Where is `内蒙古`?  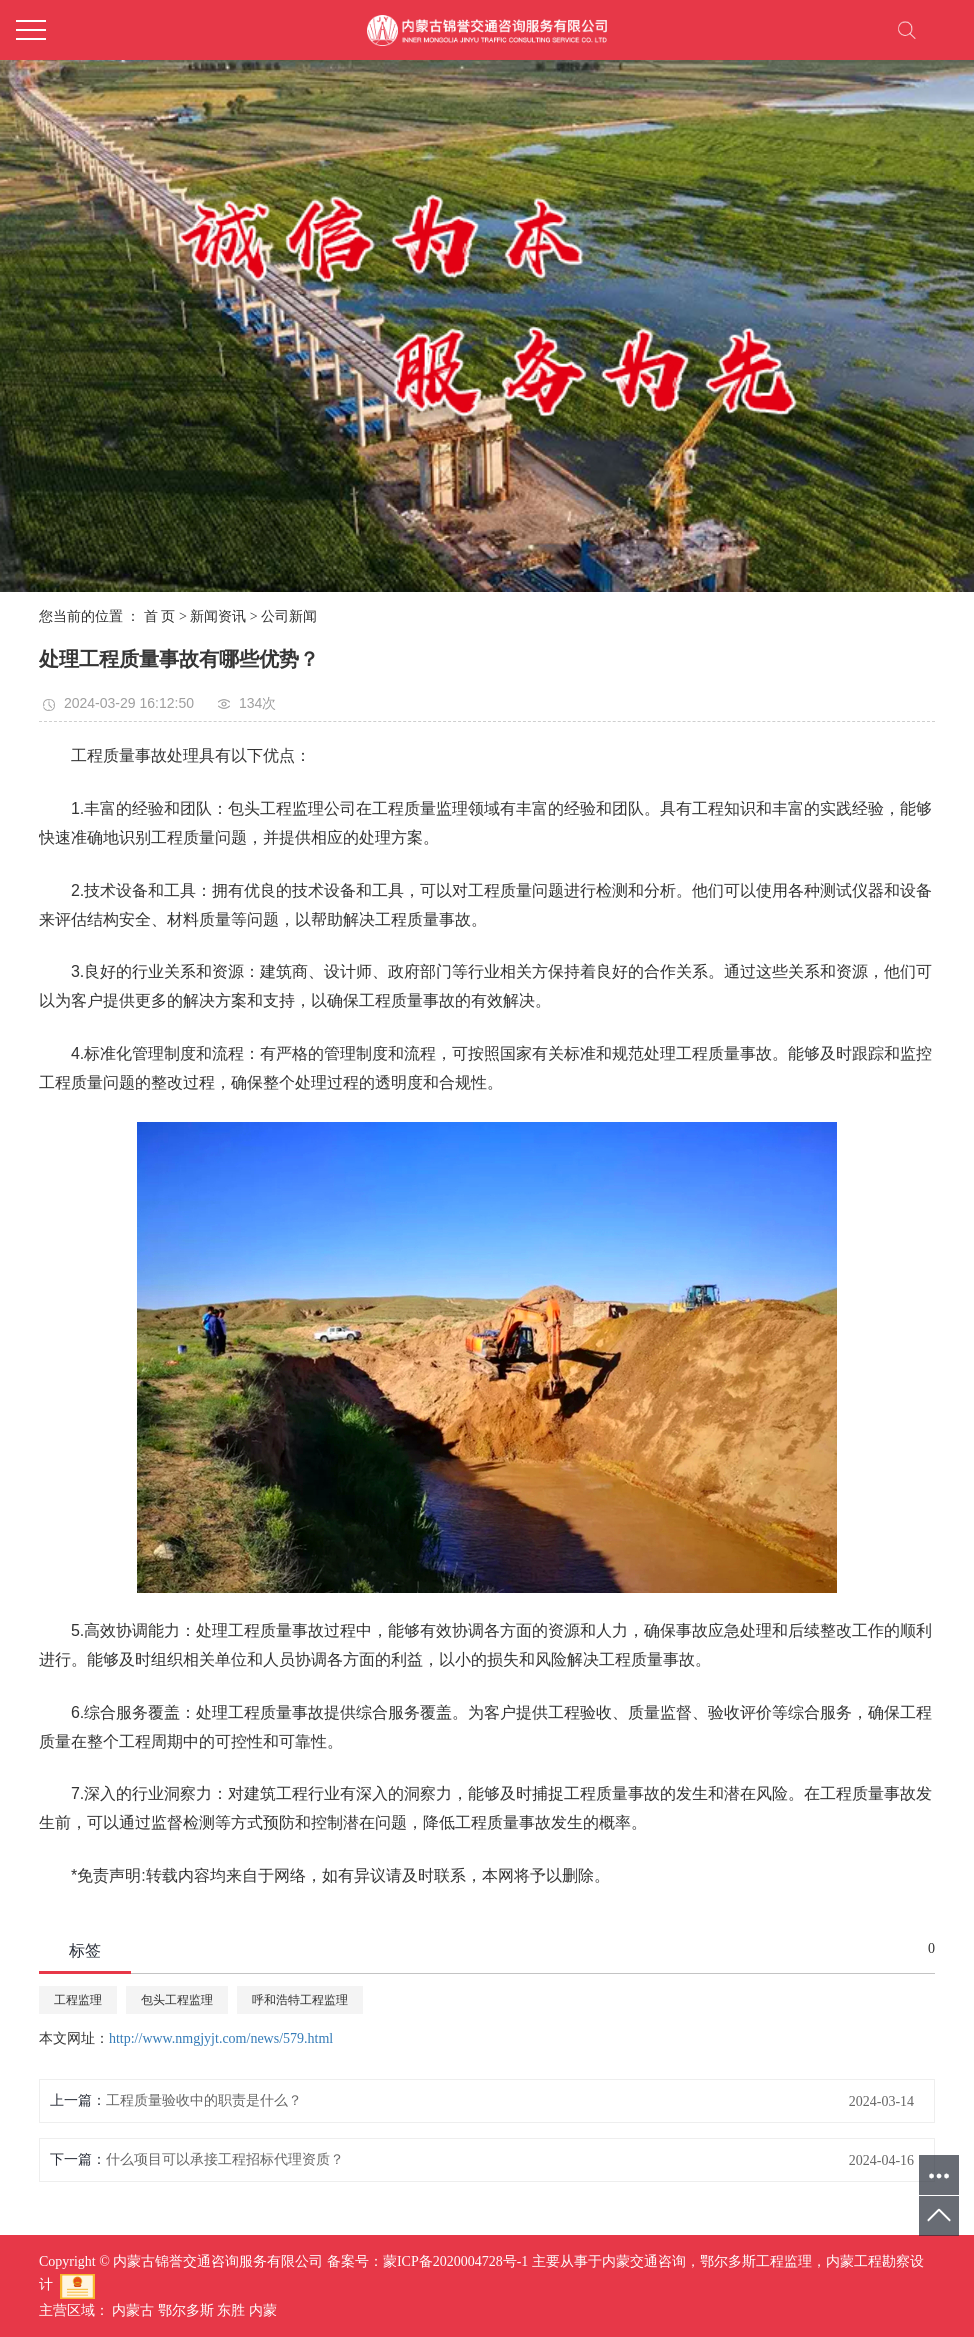
内蒙古 is located at coordinates (133, 2310).